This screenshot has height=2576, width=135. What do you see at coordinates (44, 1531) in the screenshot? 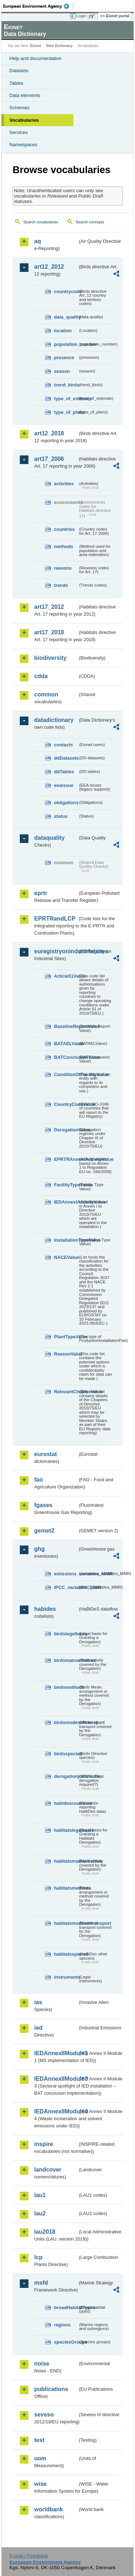
I see `gemet2` at bounding box center [44, 1531].